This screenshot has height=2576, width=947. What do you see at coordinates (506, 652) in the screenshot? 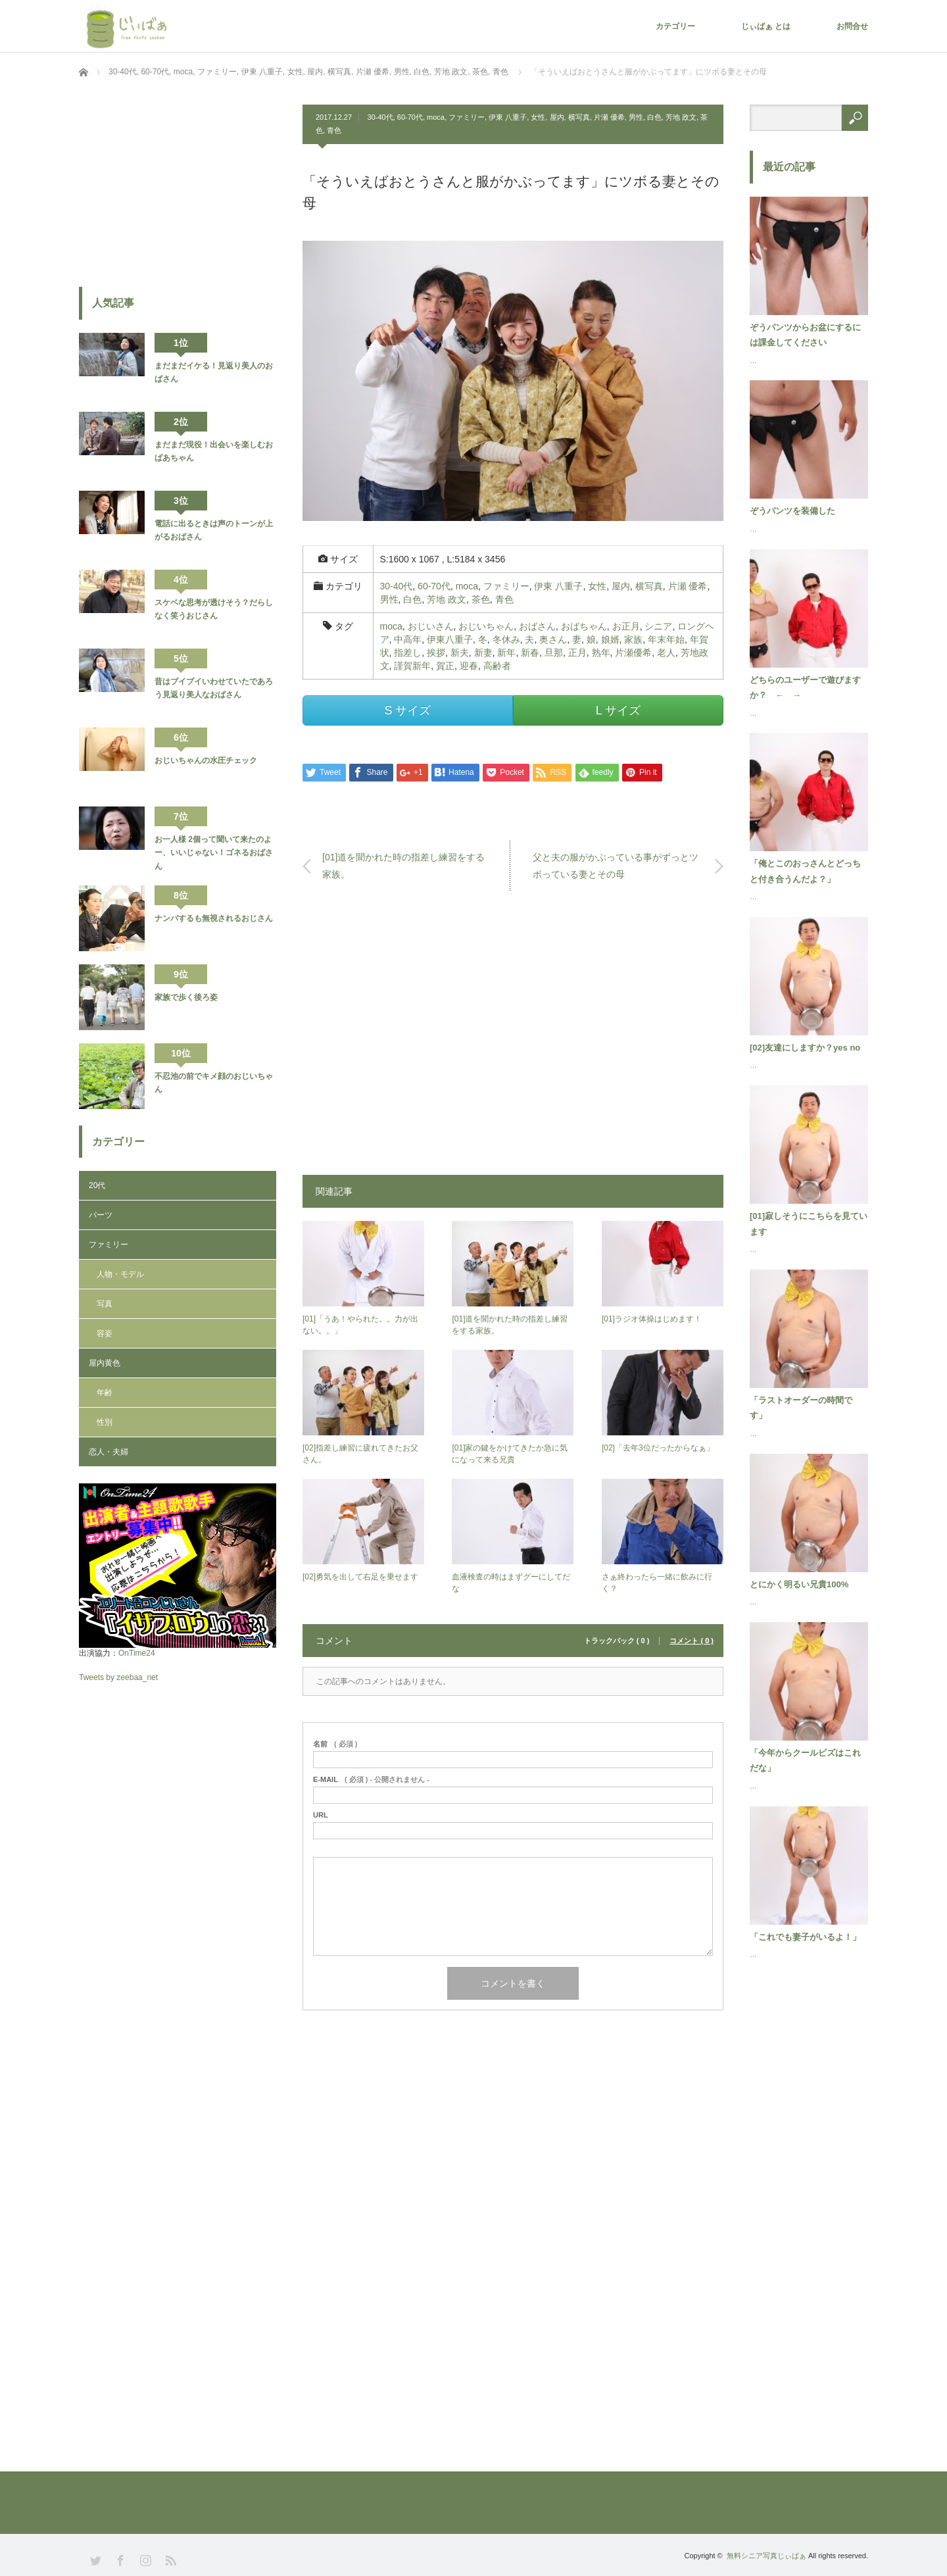
I see `新年` at bounding box center [506, 652].